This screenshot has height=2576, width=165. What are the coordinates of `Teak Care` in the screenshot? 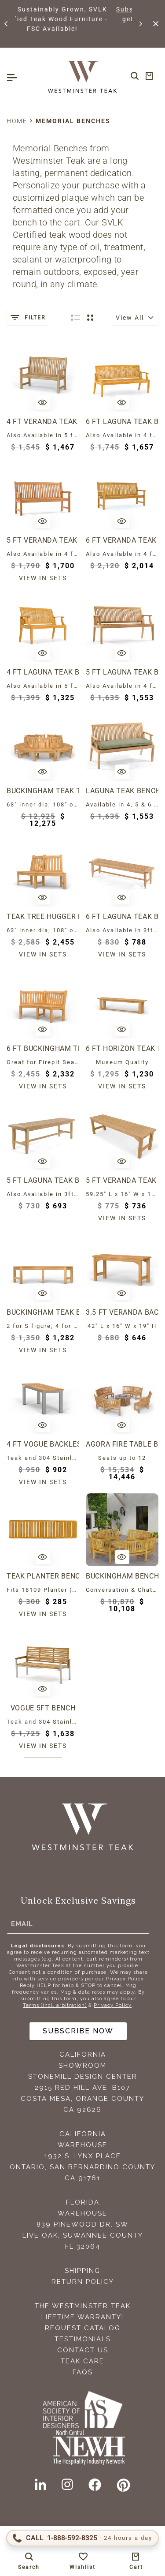 It's located at (82, 2361).